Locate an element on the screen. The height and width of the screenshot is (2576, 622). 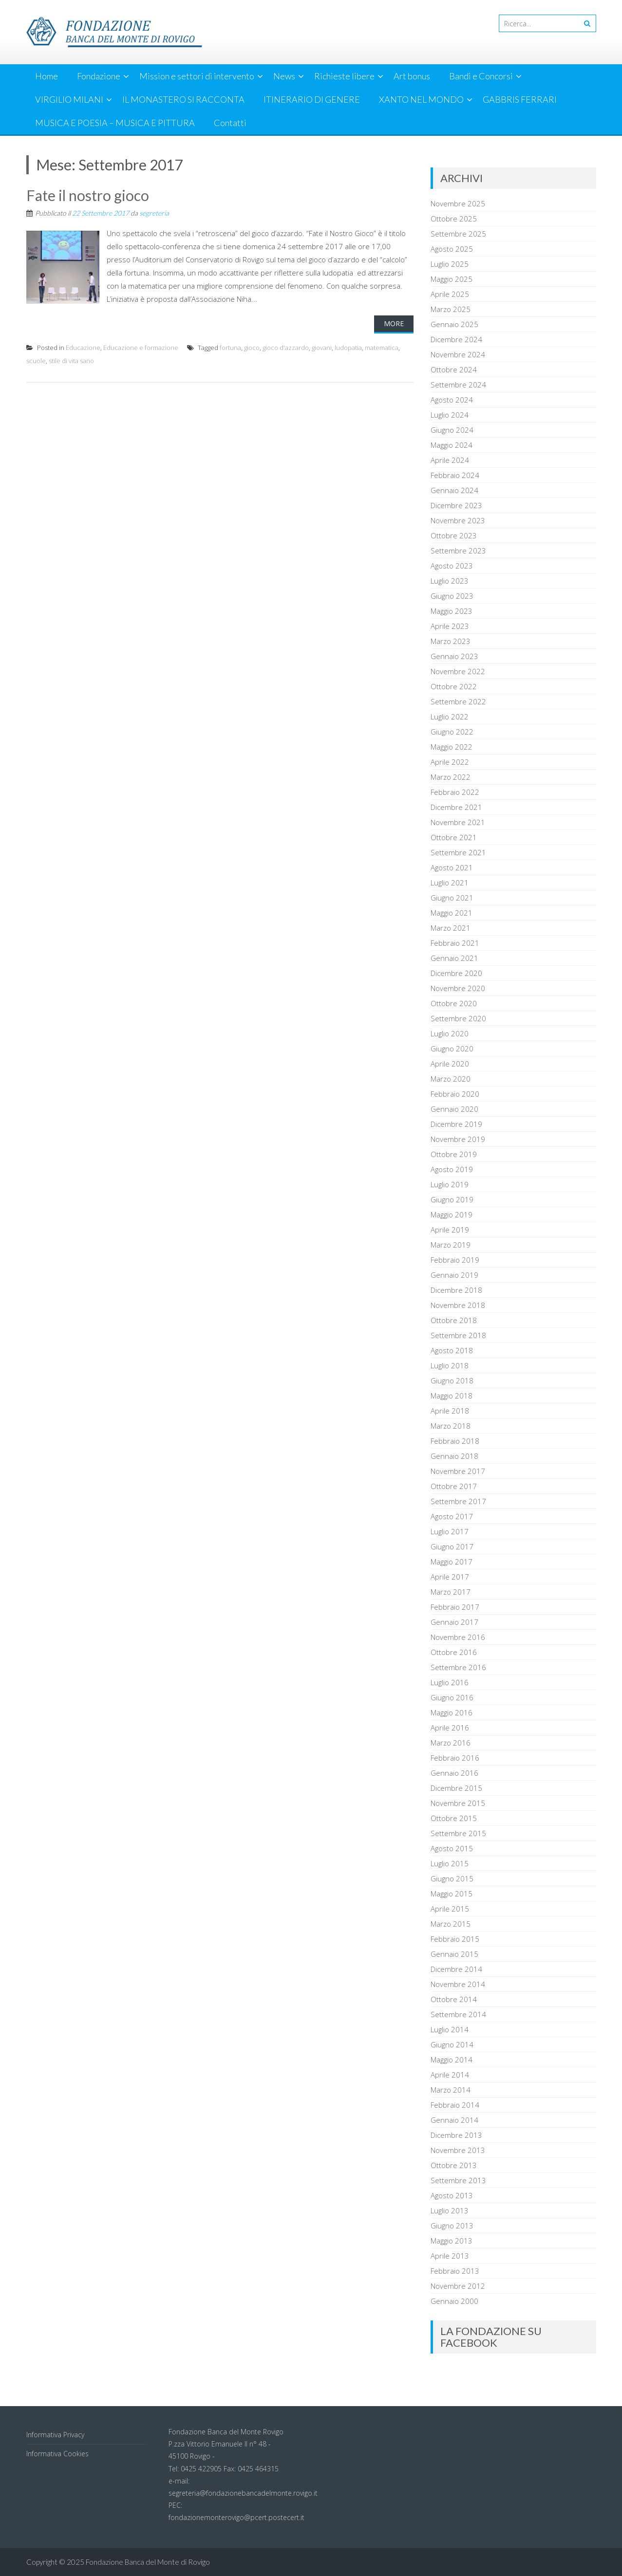
Gennaio 2019 is located at coordinates (454, 1275).